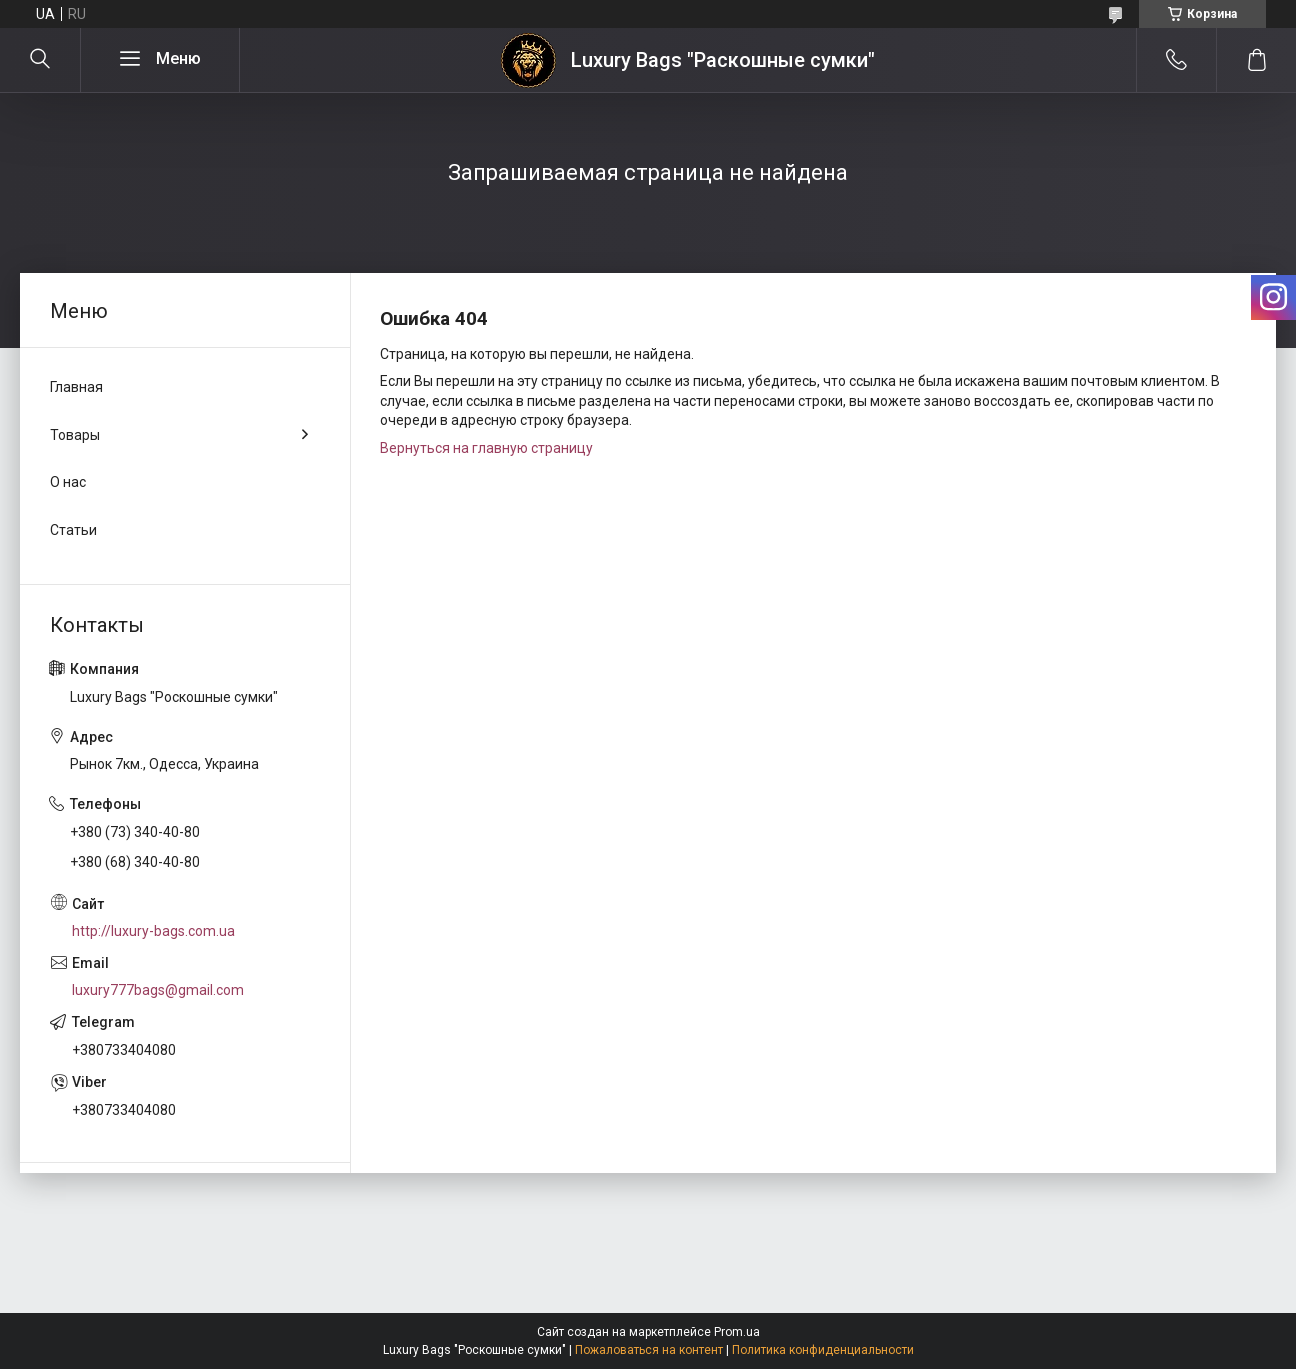  I want to click on Политика конфиденциальности, so click(823, 1350).